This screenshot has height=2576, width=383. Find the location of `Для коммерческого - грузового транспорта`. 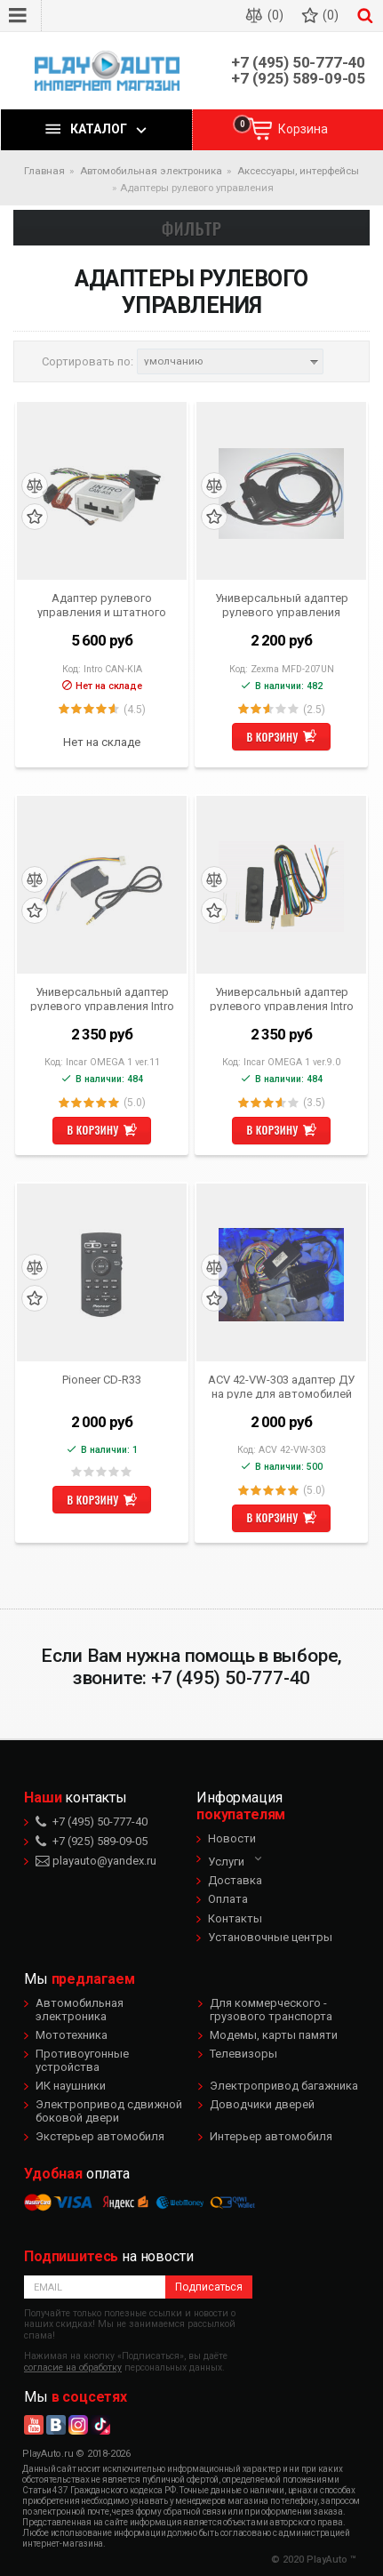

Для коммерческого - грузового транспорта is located at coordinates (271, 2009).